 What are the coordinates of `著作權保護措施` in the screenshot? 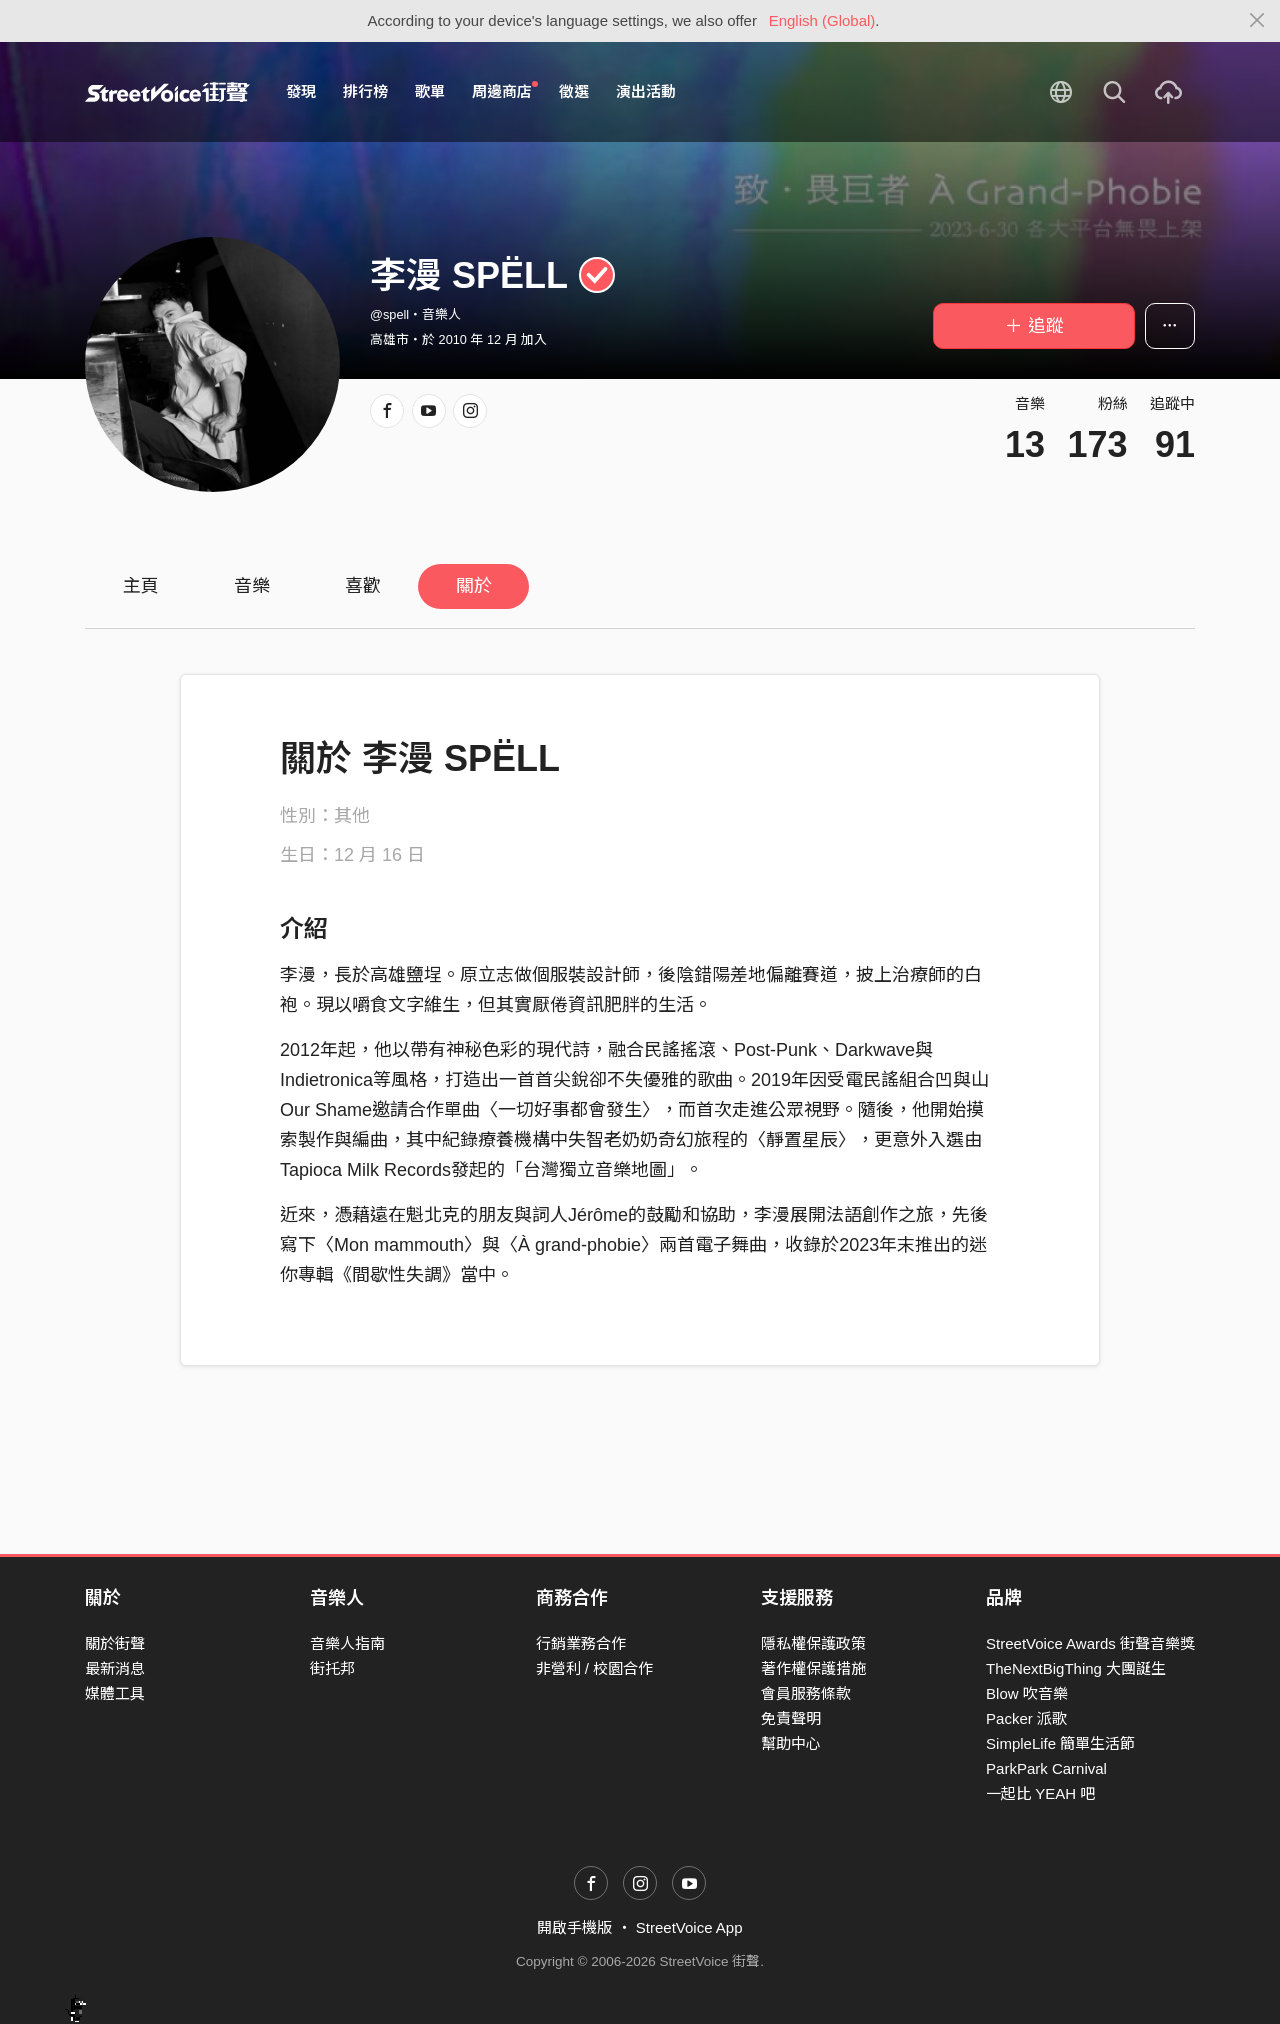 It's located at (813, 1668).